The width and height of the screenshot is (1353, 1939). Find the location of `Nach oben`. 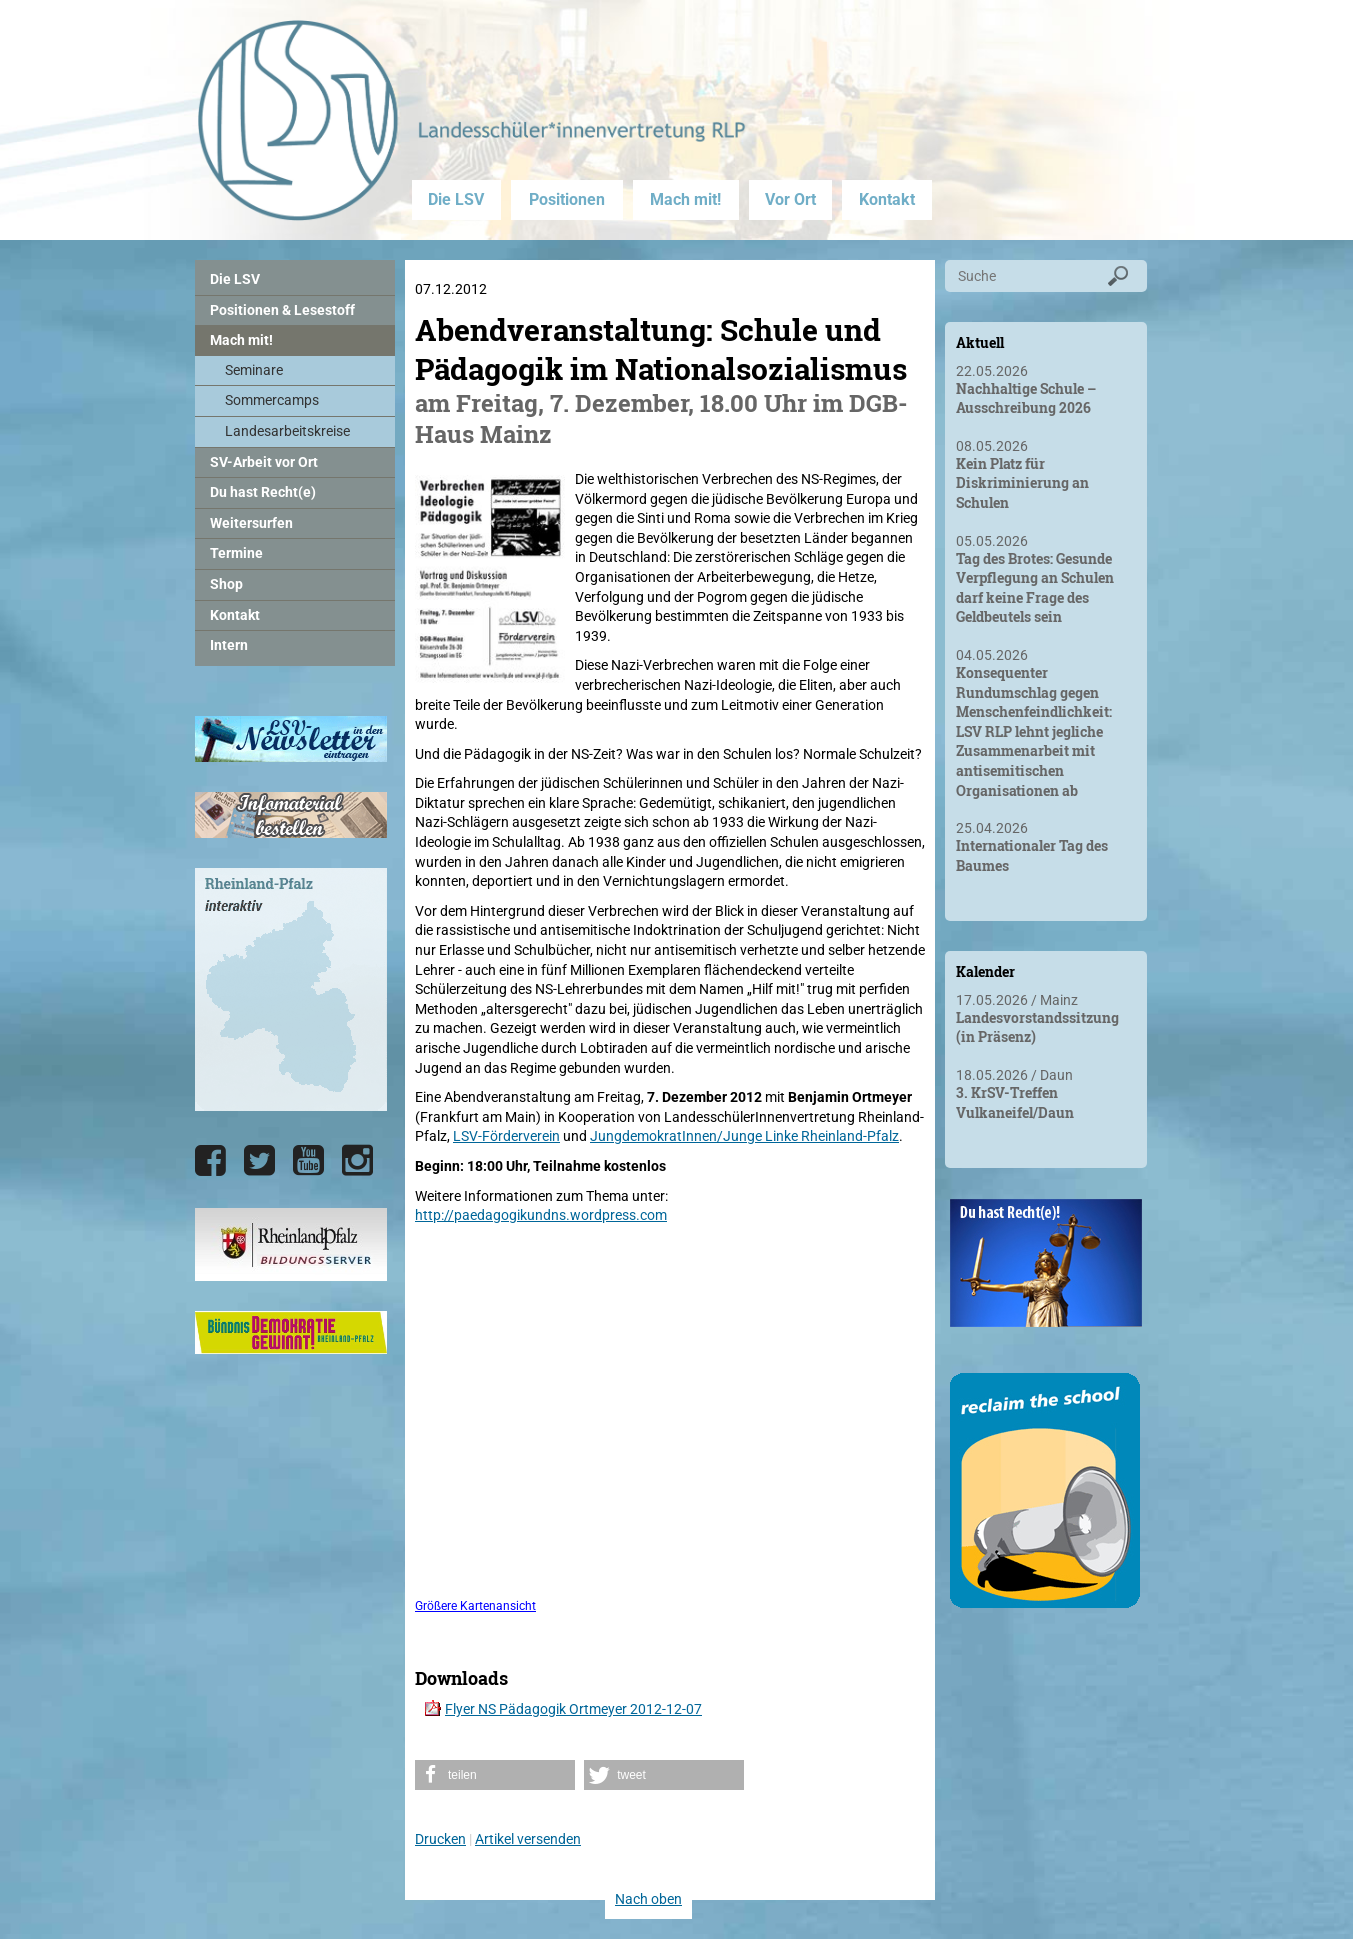

Nach oben is located at coordinates (648, 1899).